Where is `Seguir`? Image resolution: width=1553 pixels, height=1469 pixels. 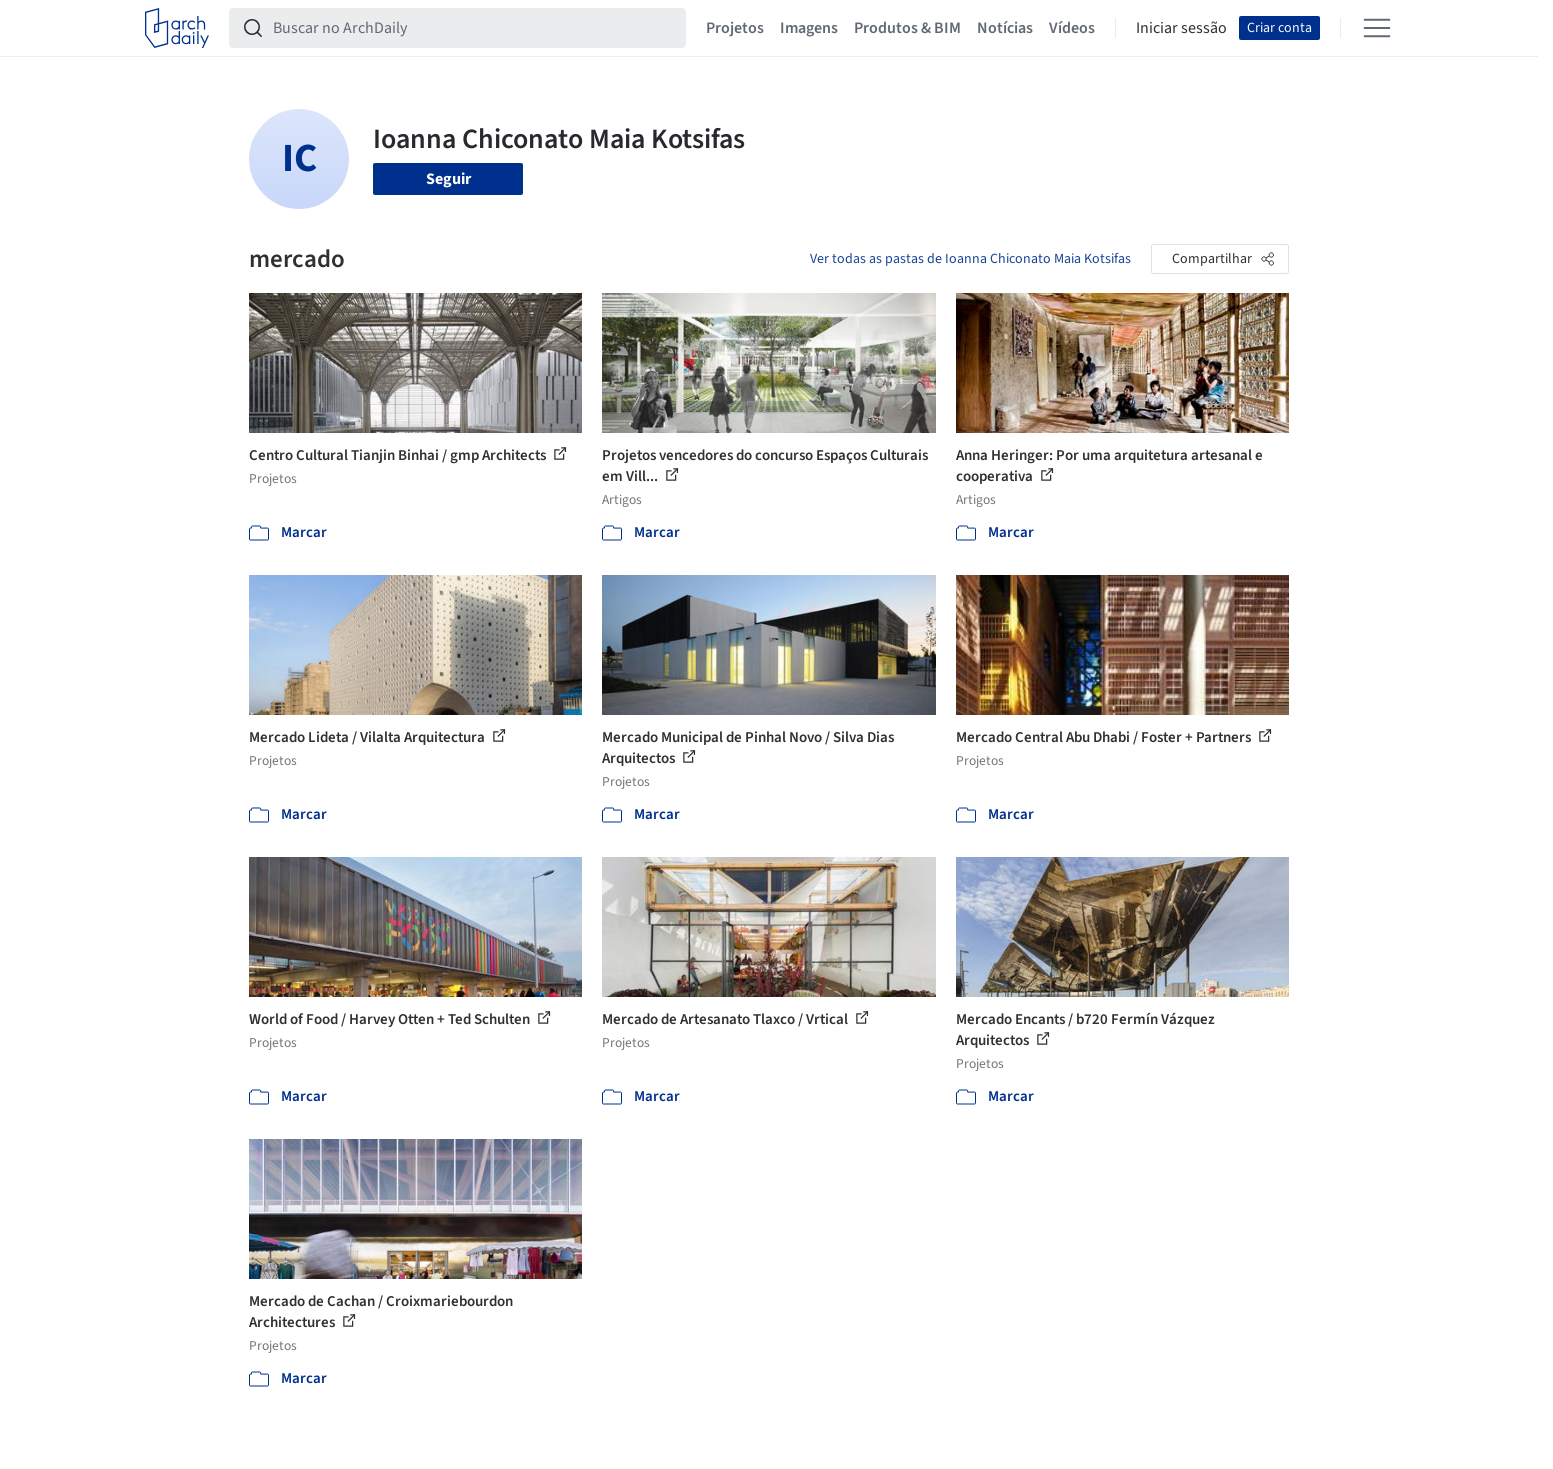
Seguir is located at coordinates (448, 179).